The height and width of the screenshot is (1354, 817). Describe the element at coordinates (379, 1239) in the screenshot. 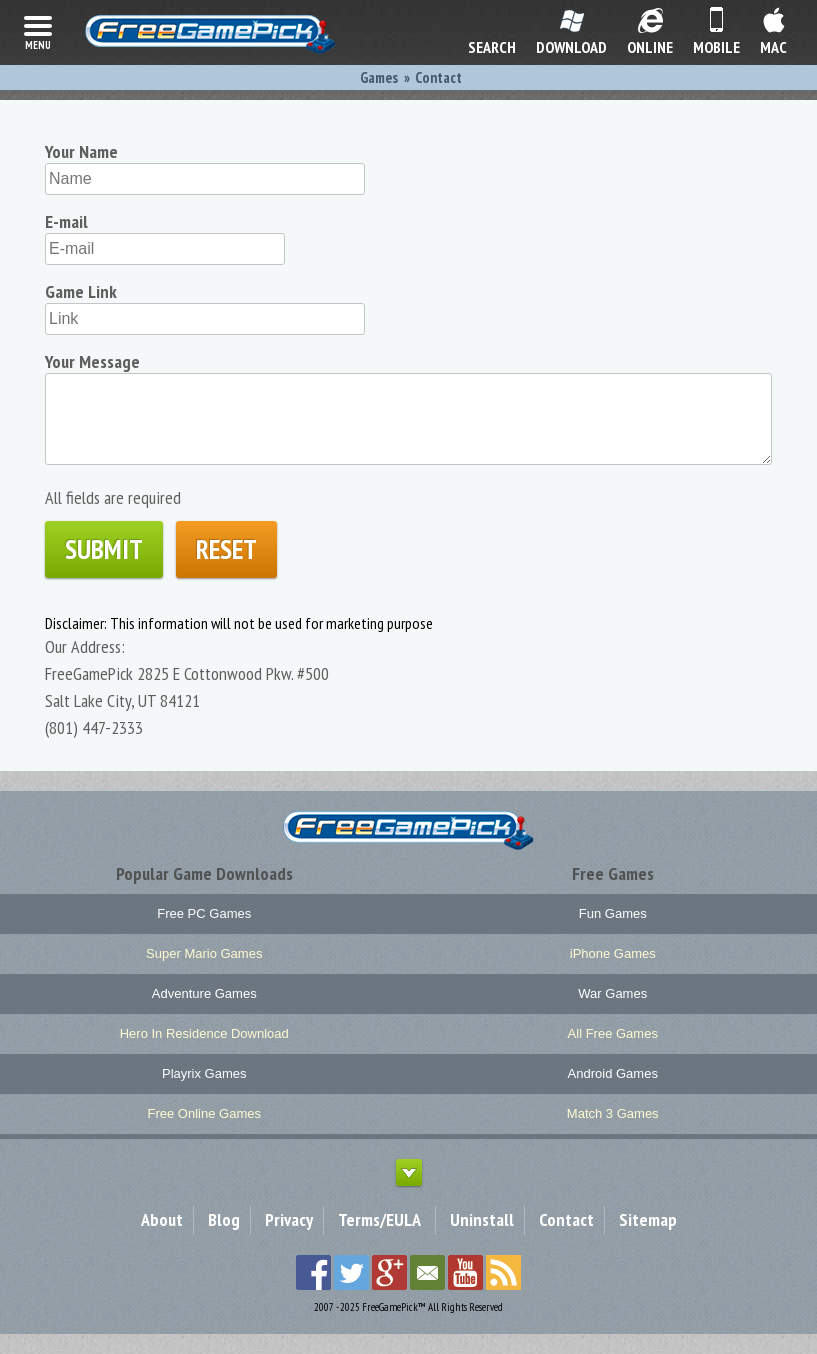

I see `Terms/EULA` at that location.